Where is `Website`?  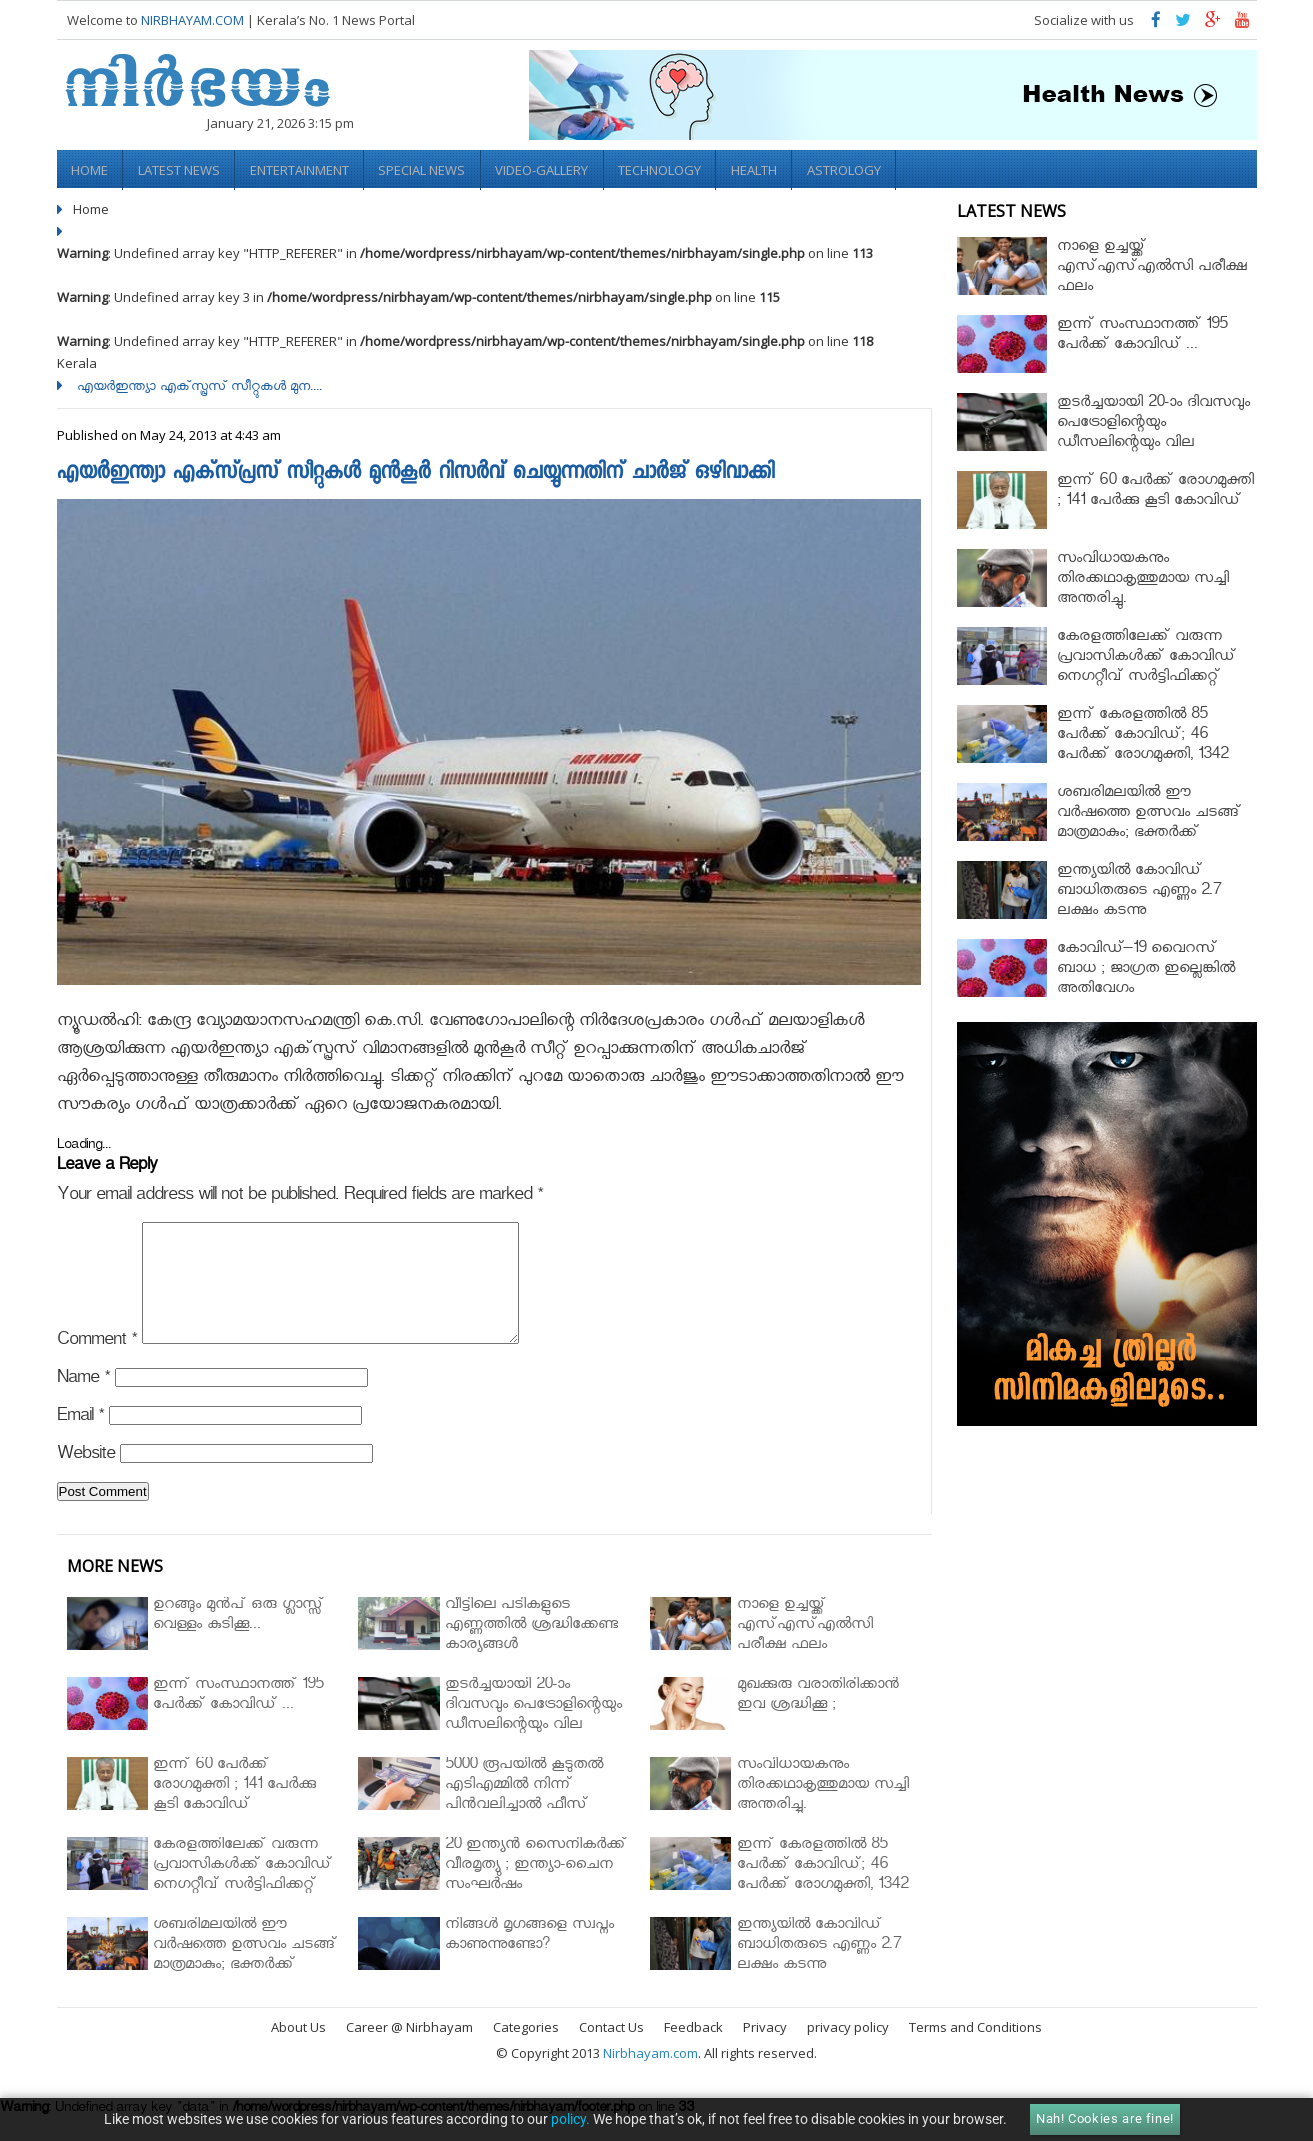
Website is located at coordinates (86, 1478).